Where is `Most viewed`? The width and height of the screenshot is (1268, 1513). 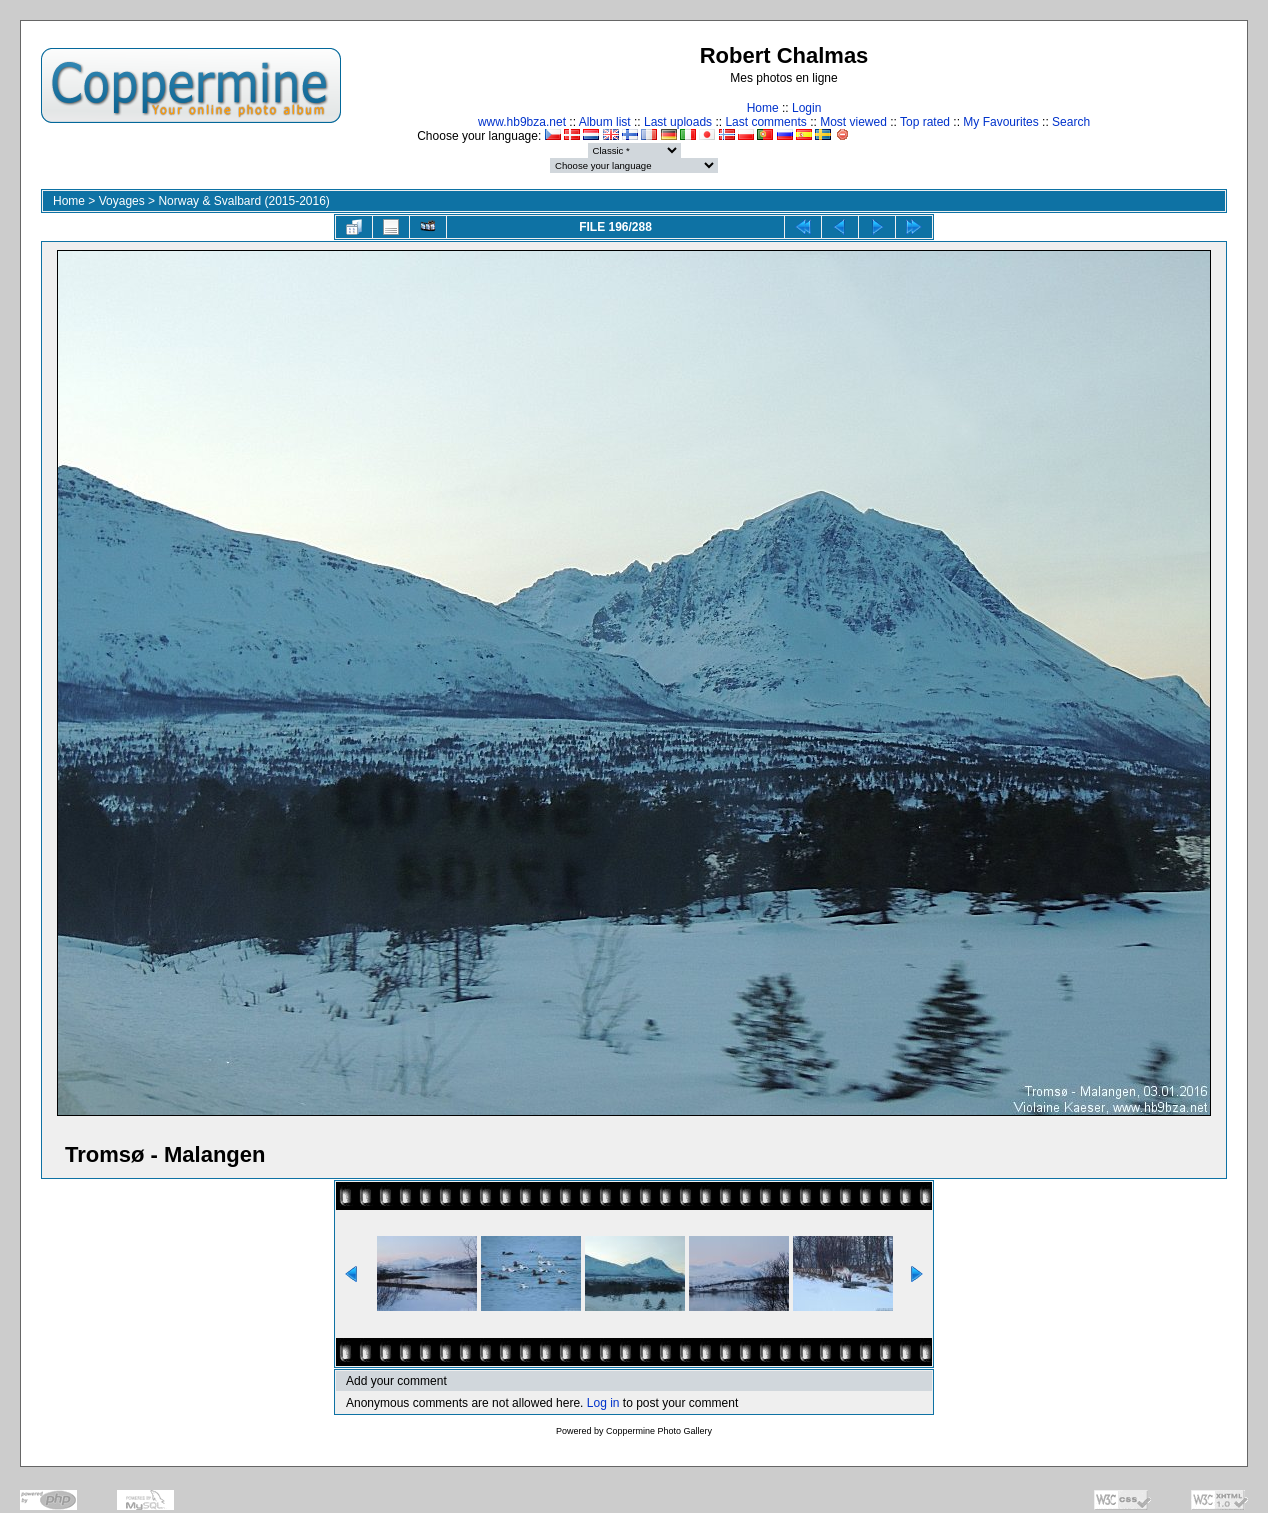
Most viewed is located at coordinates (853, 122).